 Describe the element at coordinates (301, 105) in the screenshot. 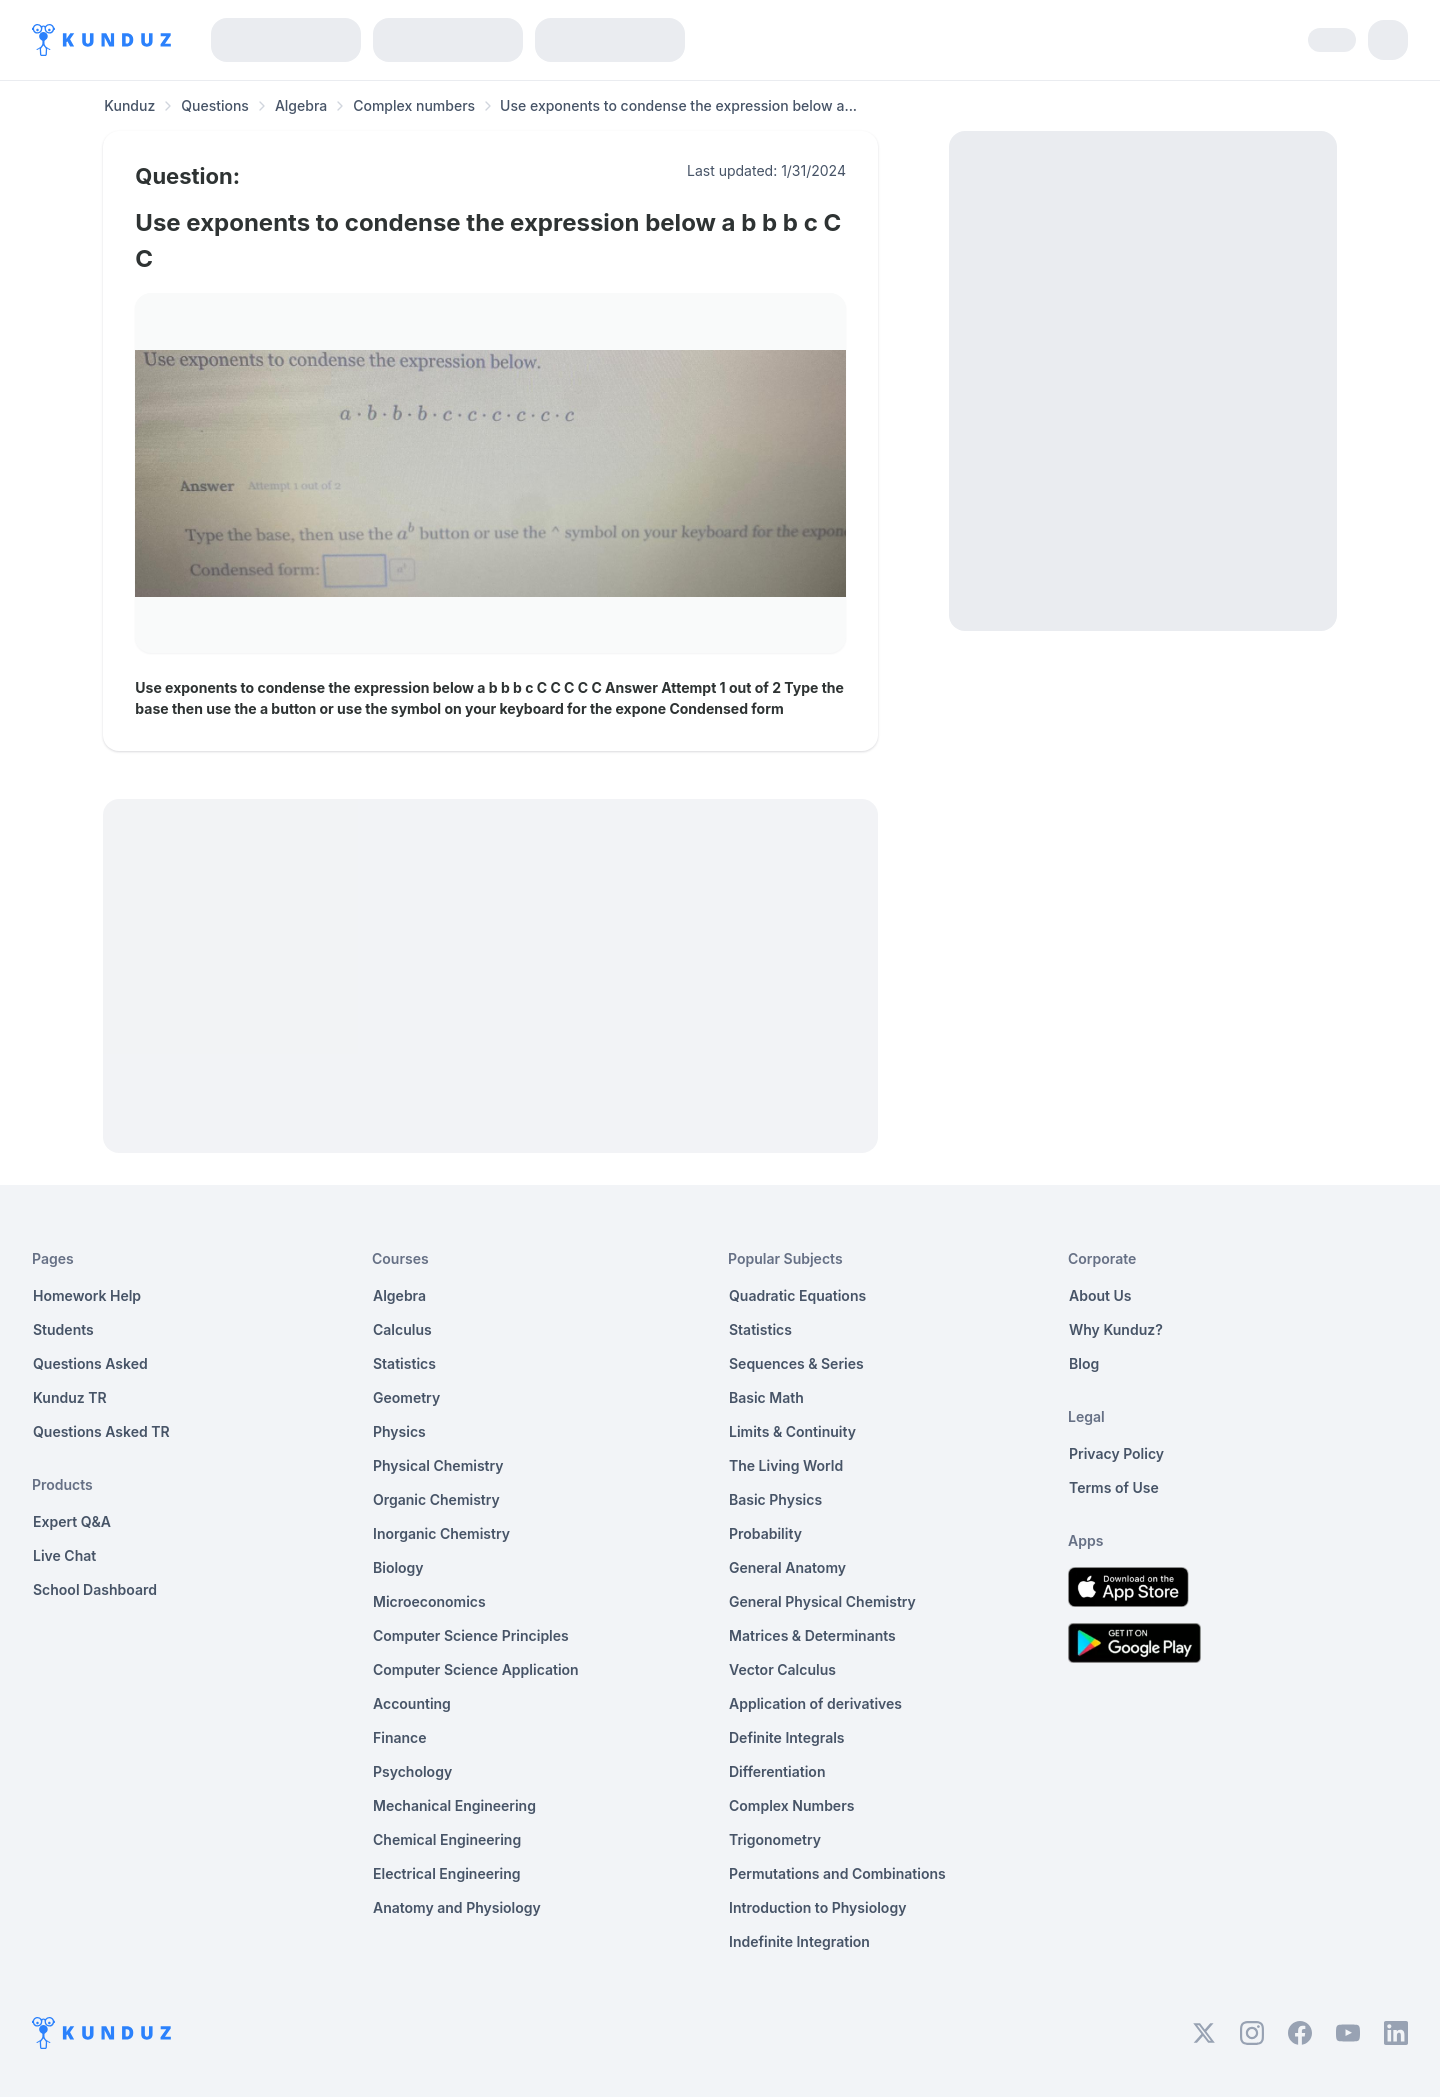

I see `Algebra` at that location.